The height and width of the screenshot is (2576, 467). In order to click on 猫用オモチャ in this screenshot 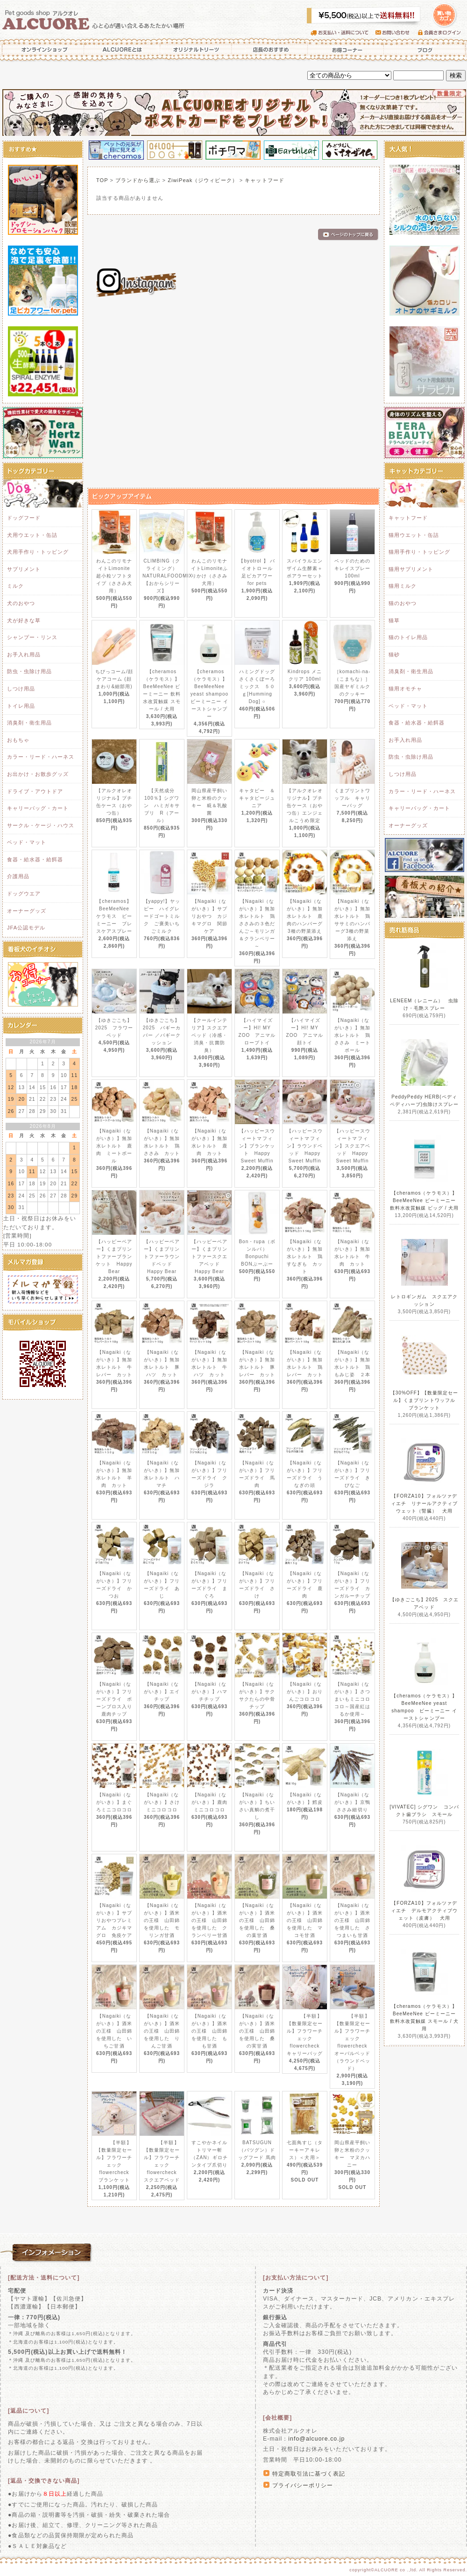, I will do `click(405, 688)`.